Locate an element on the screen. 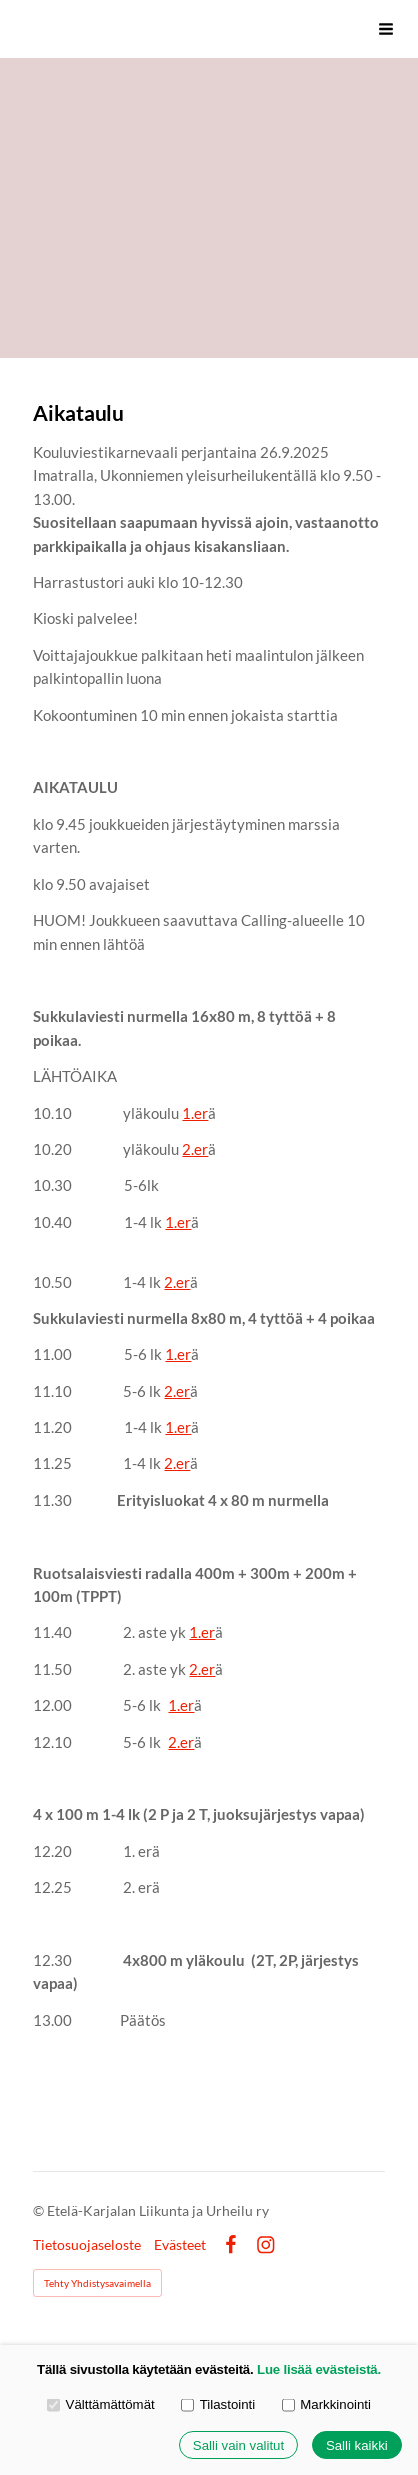  2.er is located at coordinates (195, 1149).